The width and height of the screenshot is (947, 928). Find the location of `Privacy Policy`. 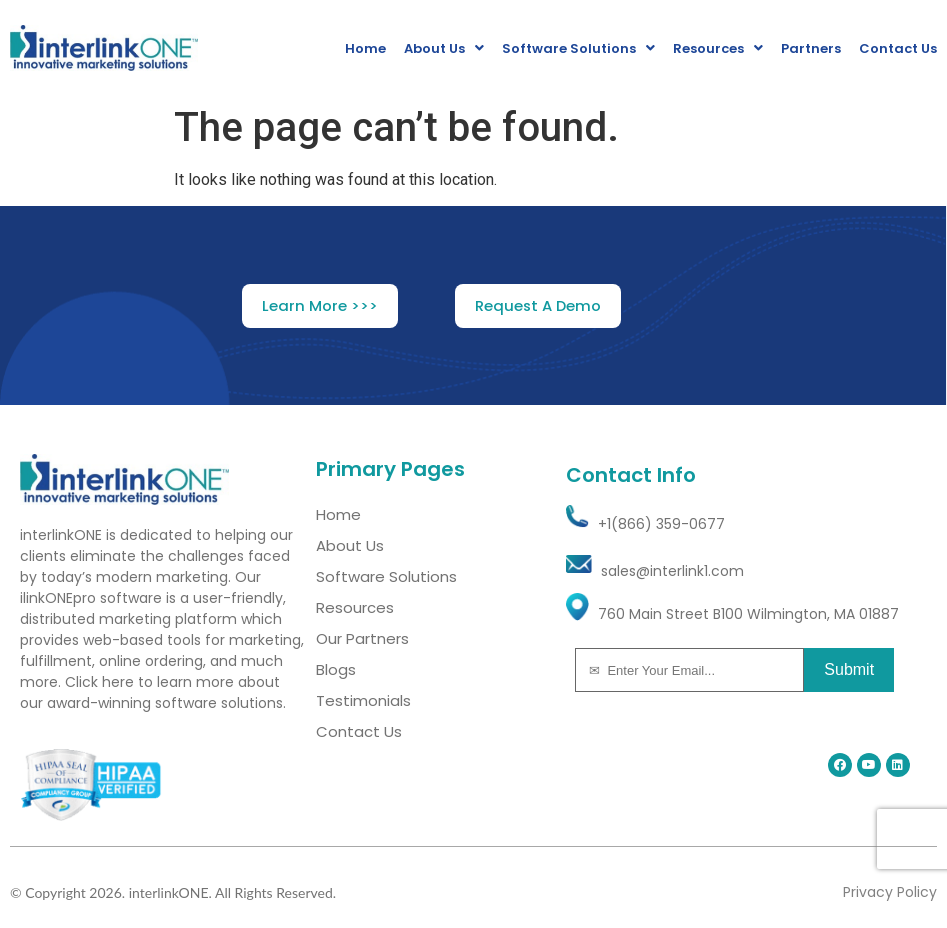

Privacy Policy is located at coordinates (890, 892).